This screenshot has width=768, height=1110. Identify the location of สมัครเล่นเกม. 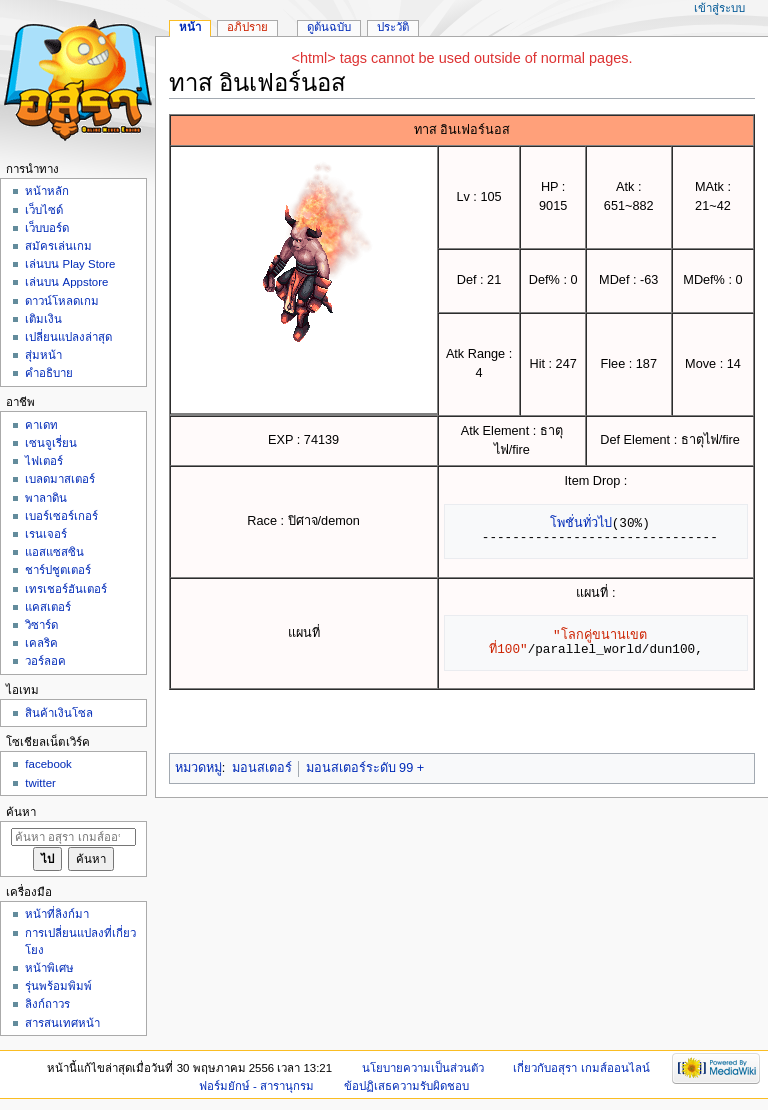
(58, 246).